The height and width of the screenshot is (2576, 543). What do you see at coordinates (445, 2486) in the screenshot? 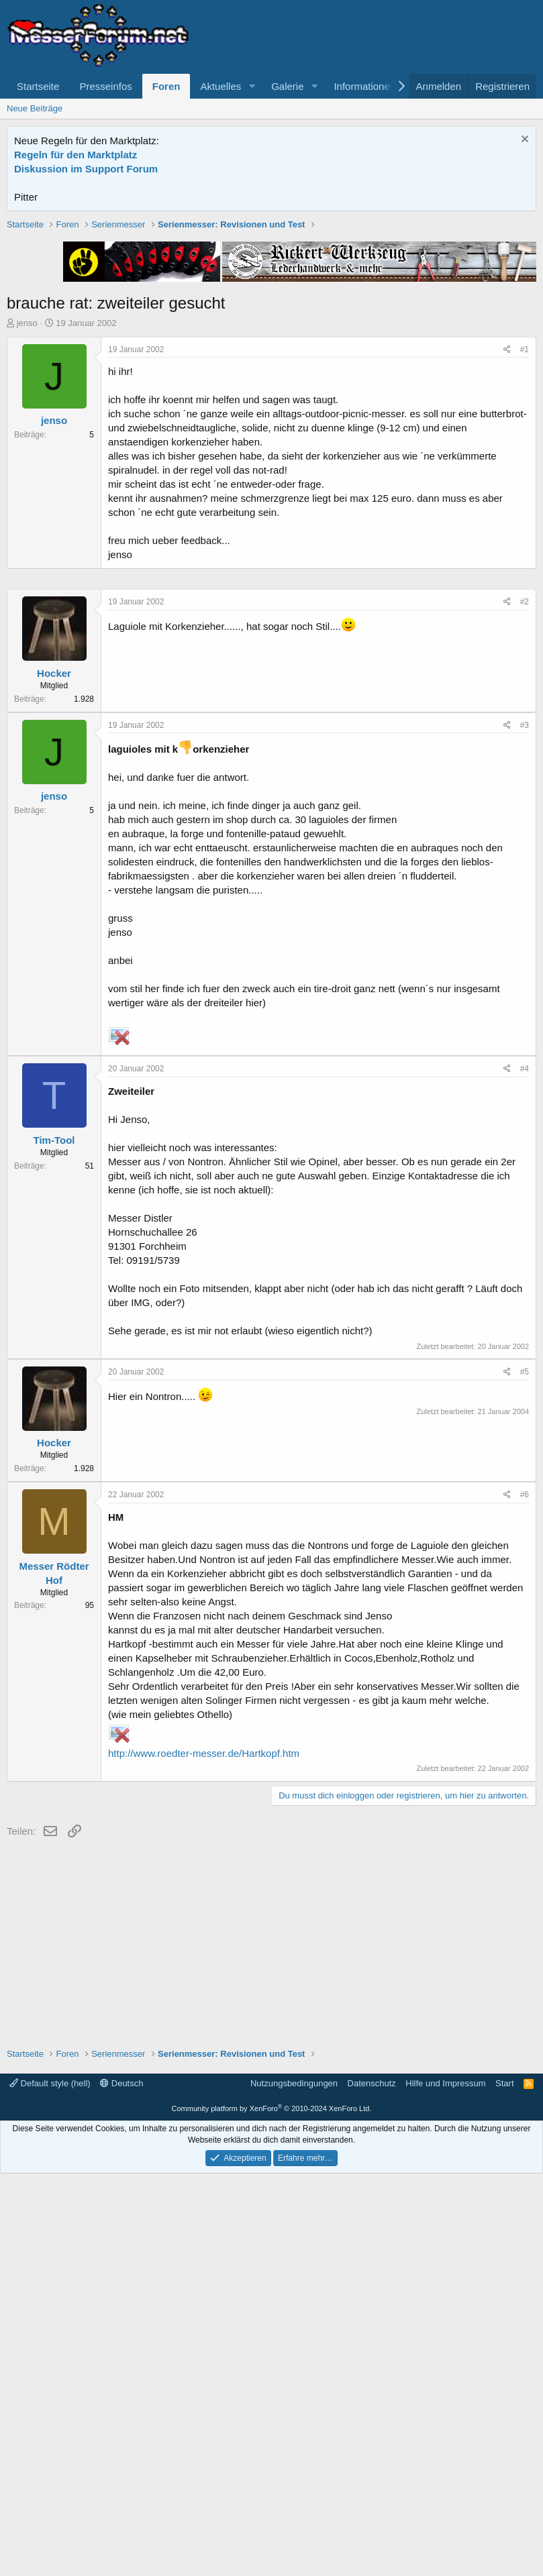
I see `Hilfe und Impressum` at bounding box center [445, 2486].